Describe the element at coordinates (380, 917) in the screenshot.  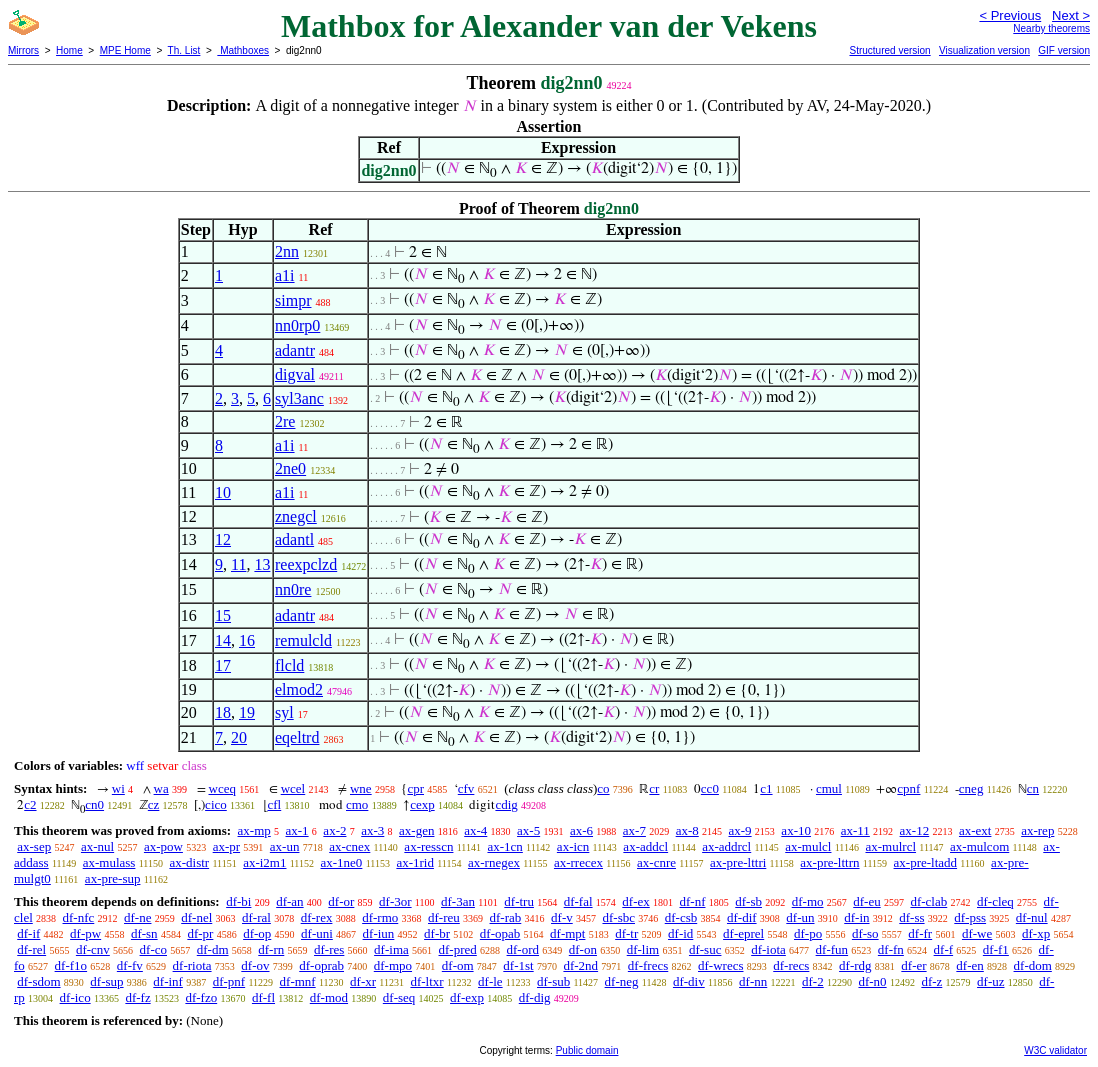
I see `df-rmo` at that location.